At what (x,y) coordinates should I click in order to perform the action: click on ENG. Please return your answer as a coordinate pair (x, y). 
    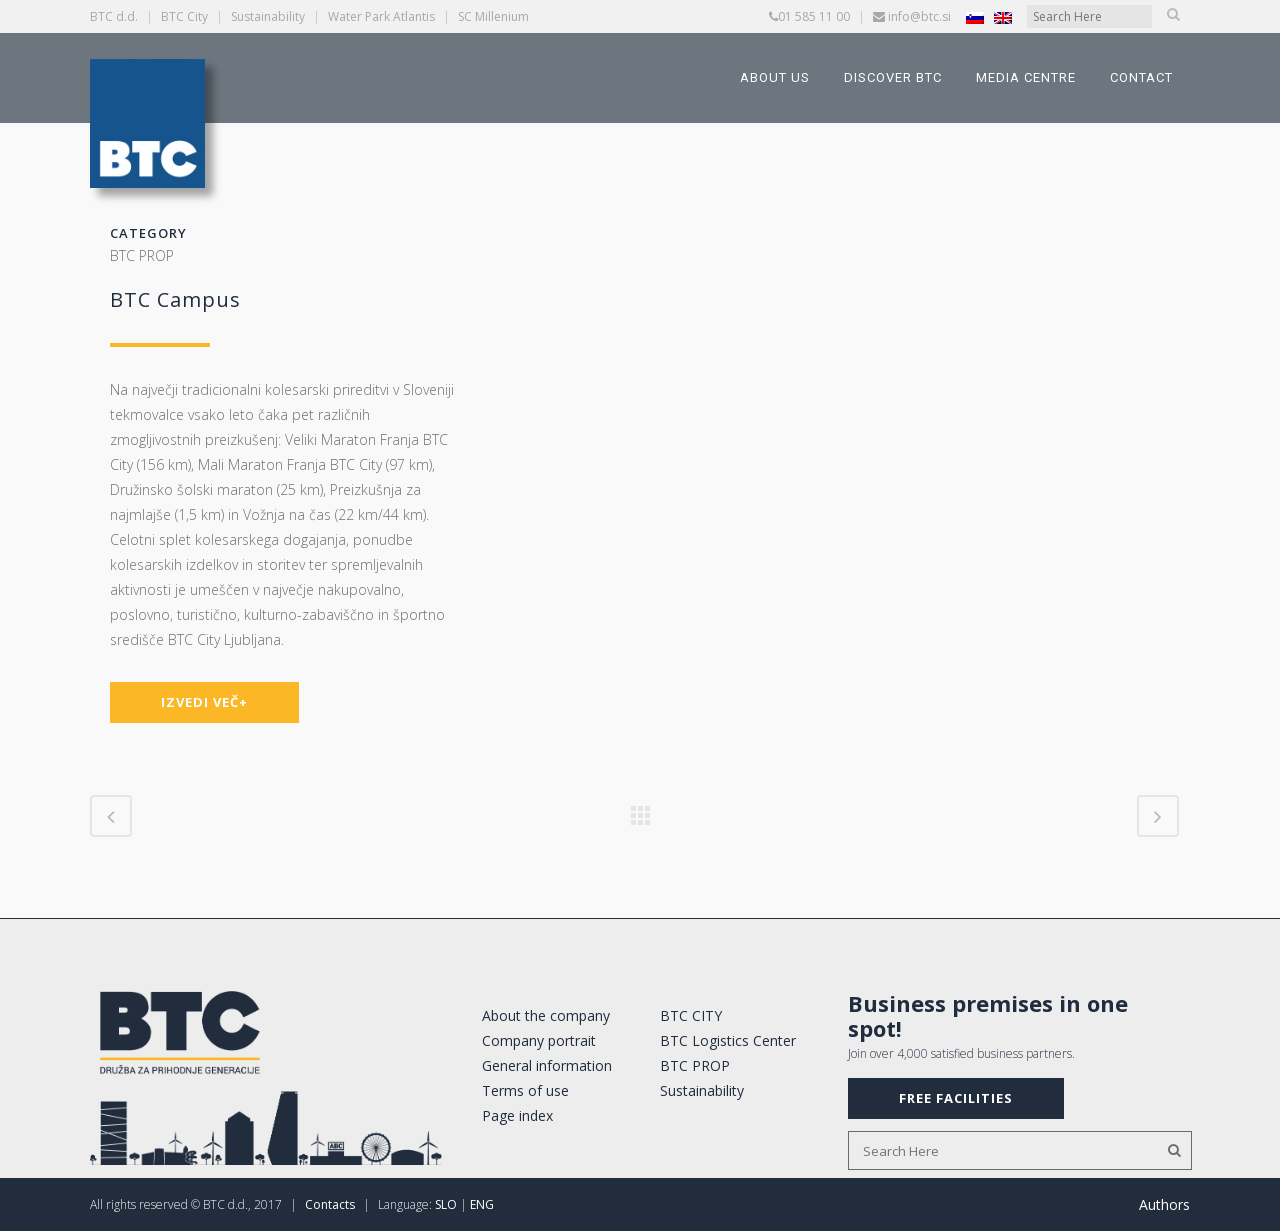
    Looking at the image, I should click on (482, 1204).